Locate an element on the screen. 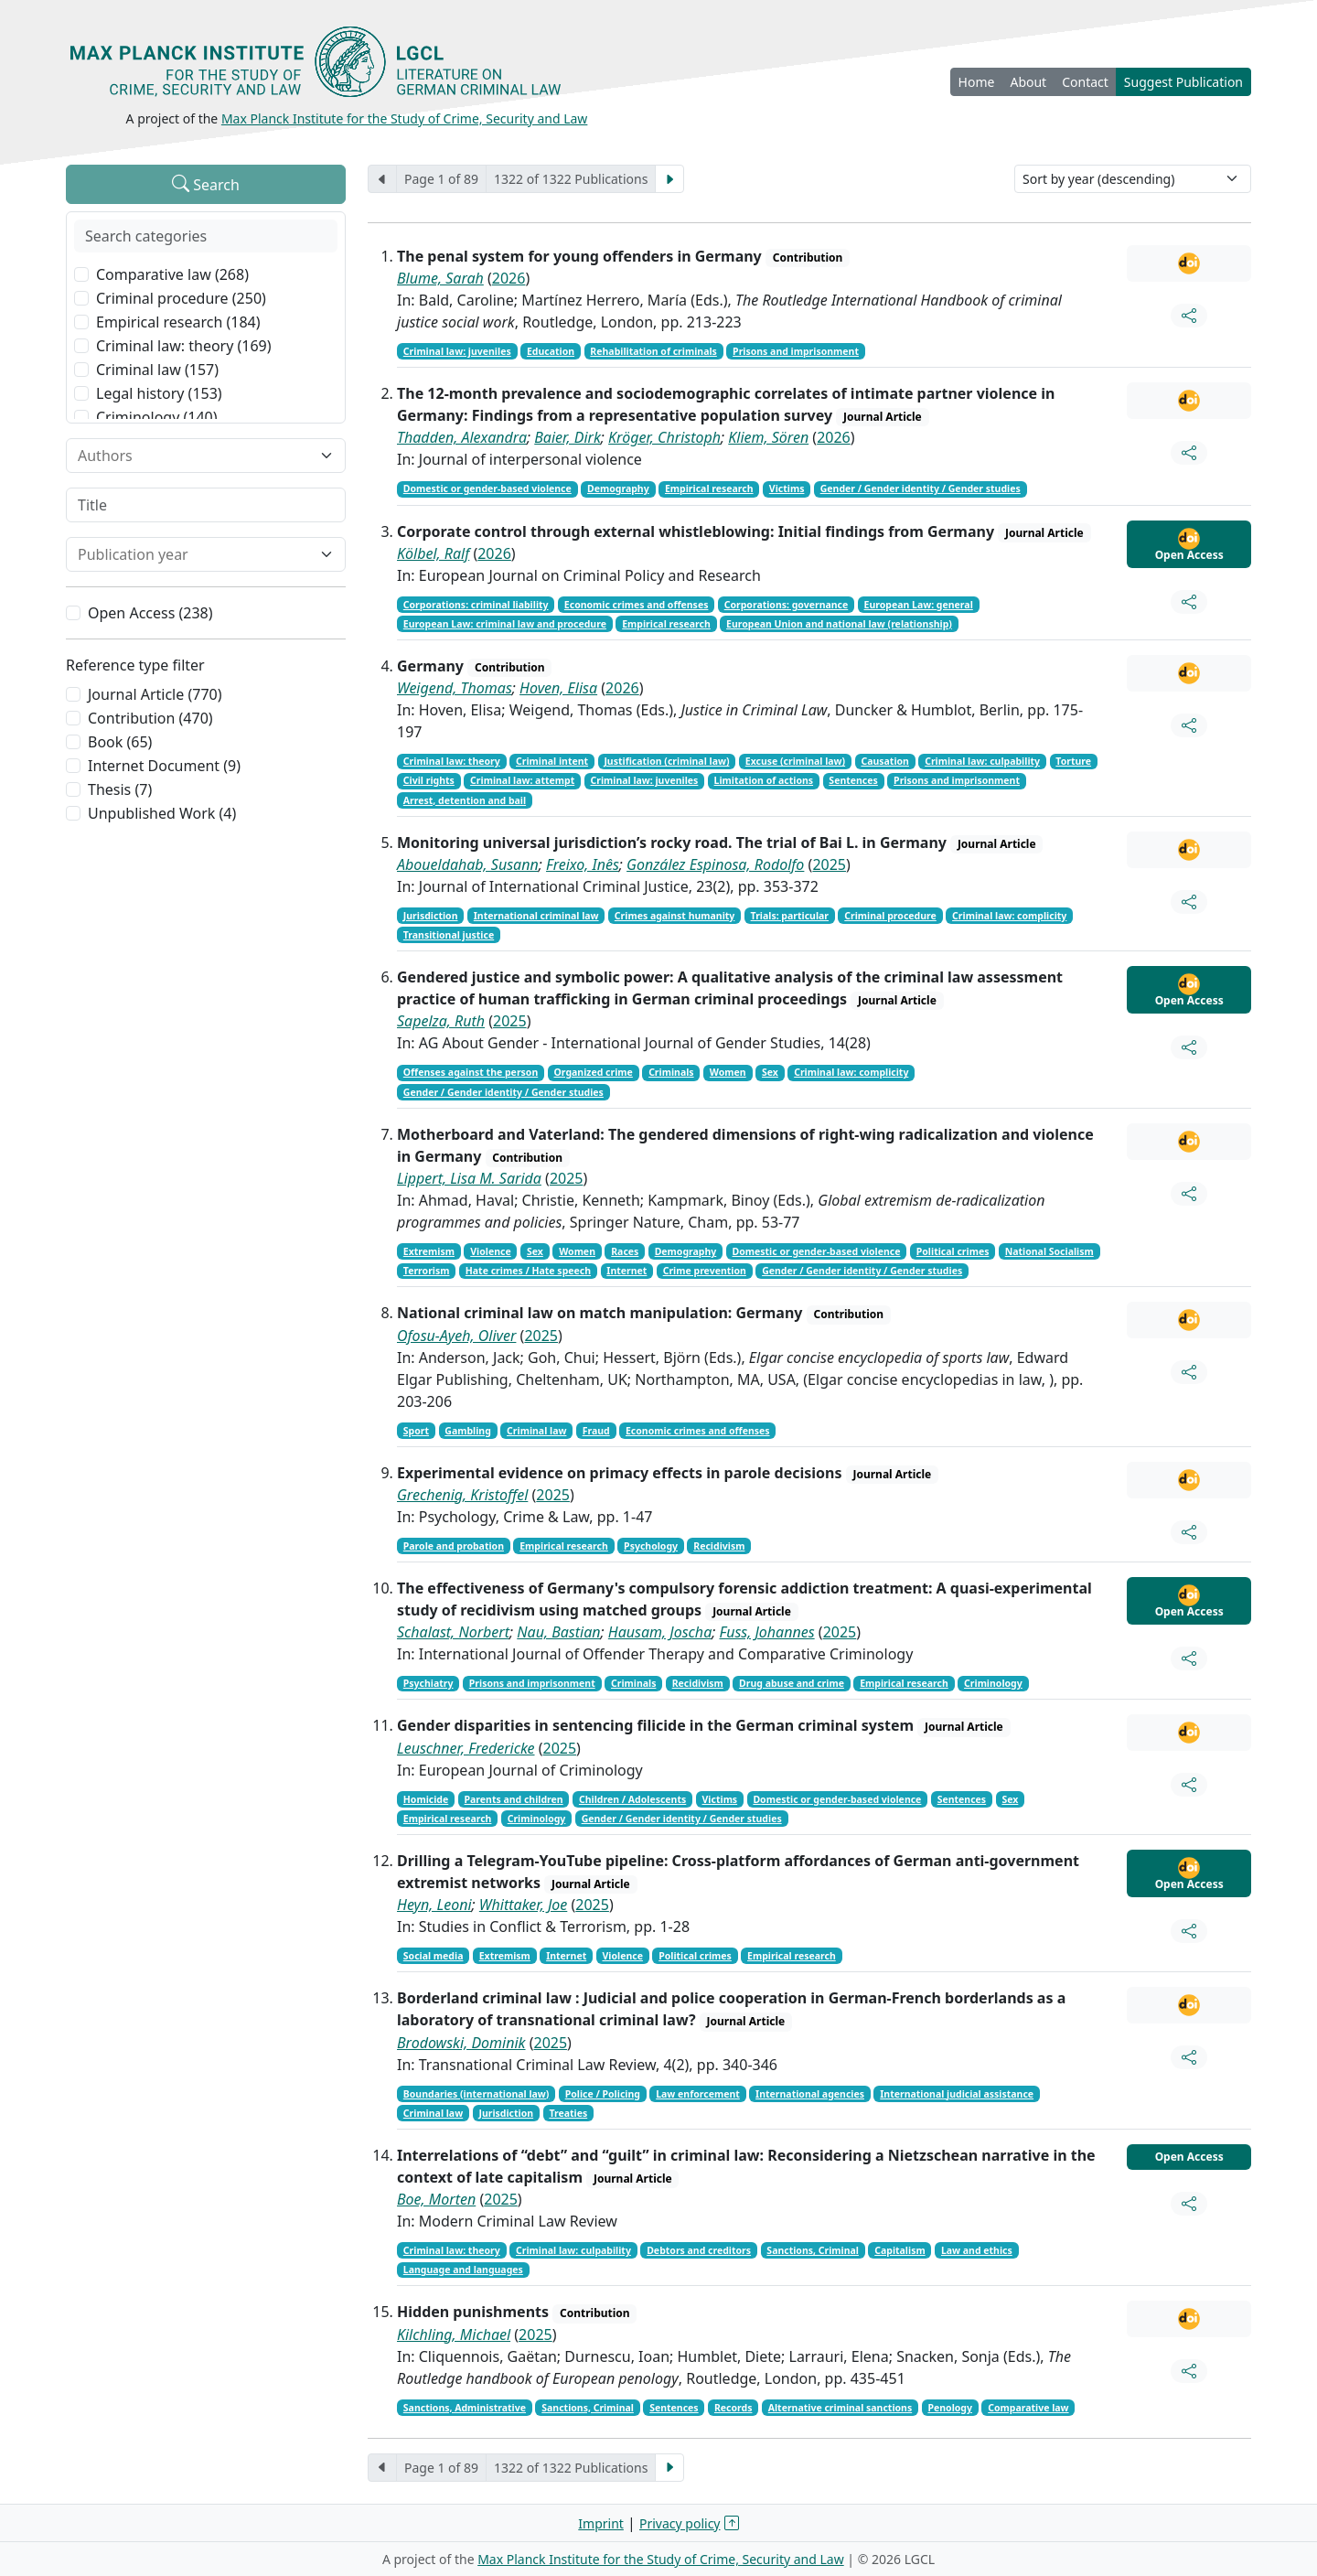  Education is located at coordinates (550, 351).